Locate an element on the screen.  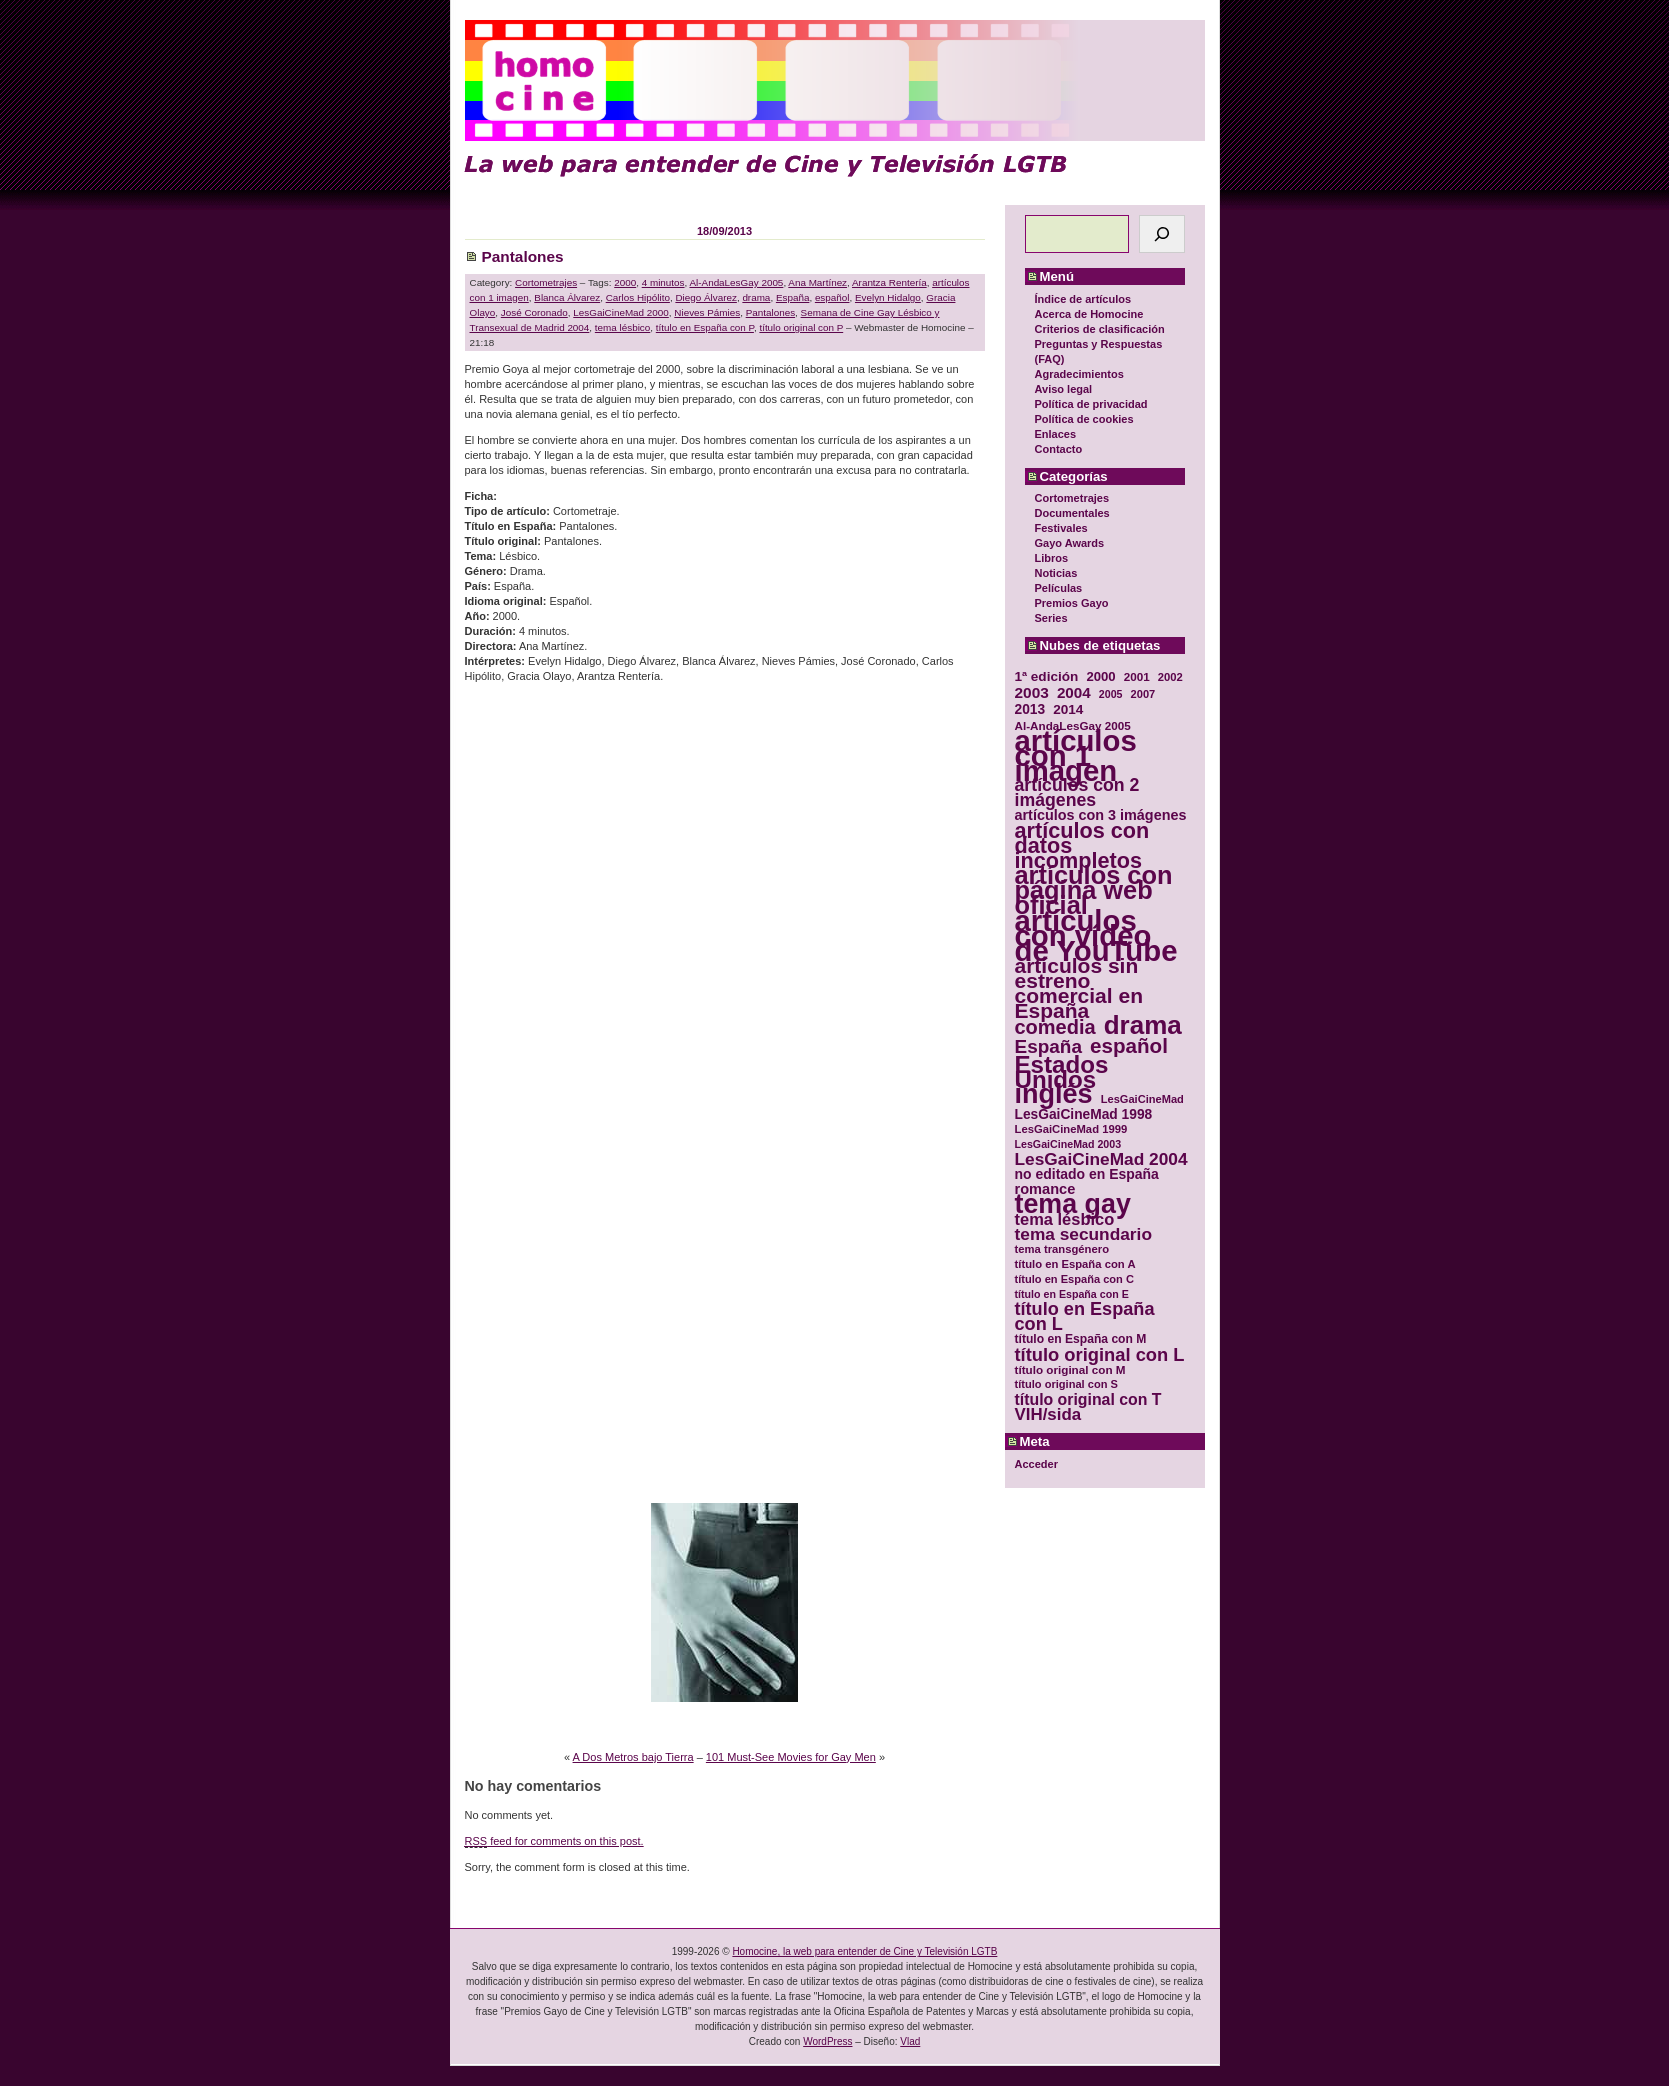
drama is located at coordinates (756, 297).